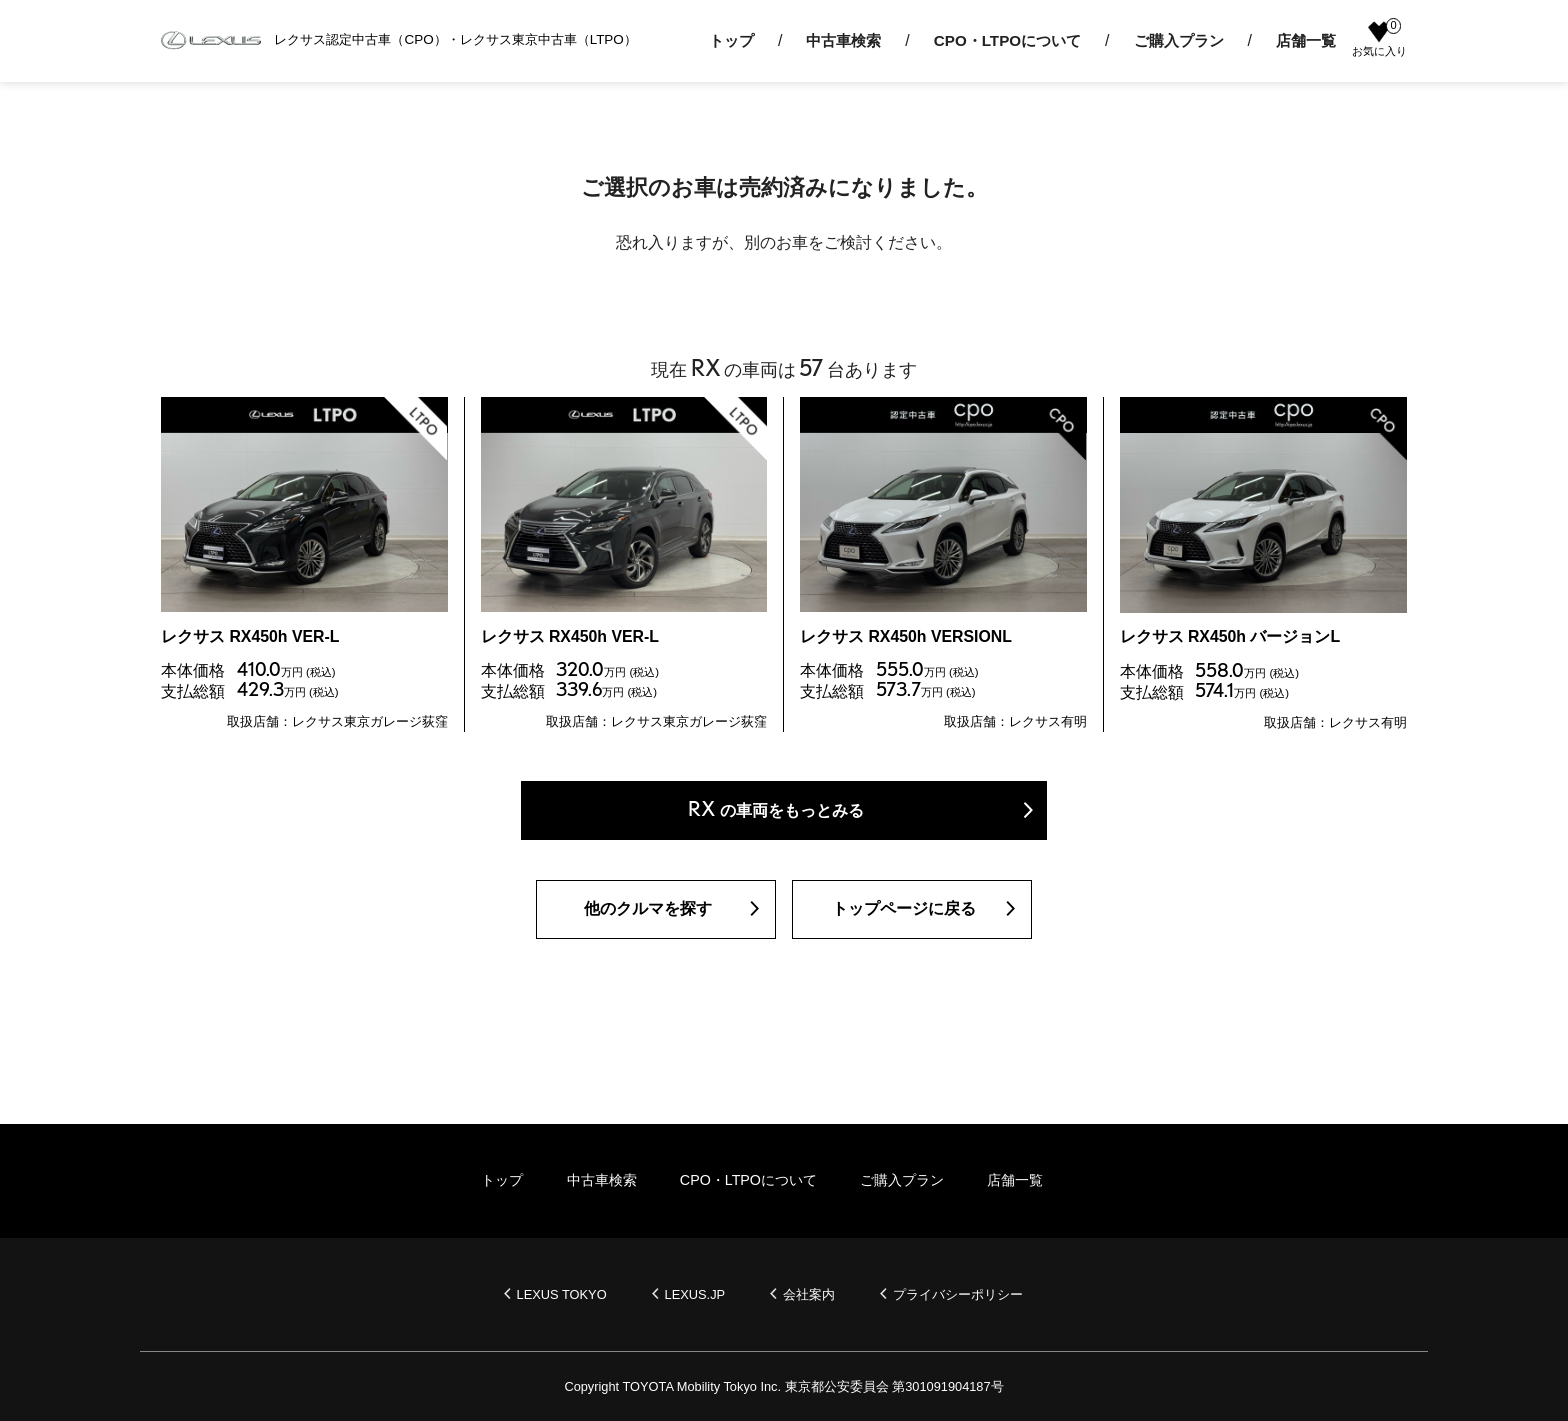 This screenshot has height=1421, width=1568. What do you see at coordinates (1306, 40) in the screenshot?
I see `店舗一覧` at bounding box center [1306, 40].